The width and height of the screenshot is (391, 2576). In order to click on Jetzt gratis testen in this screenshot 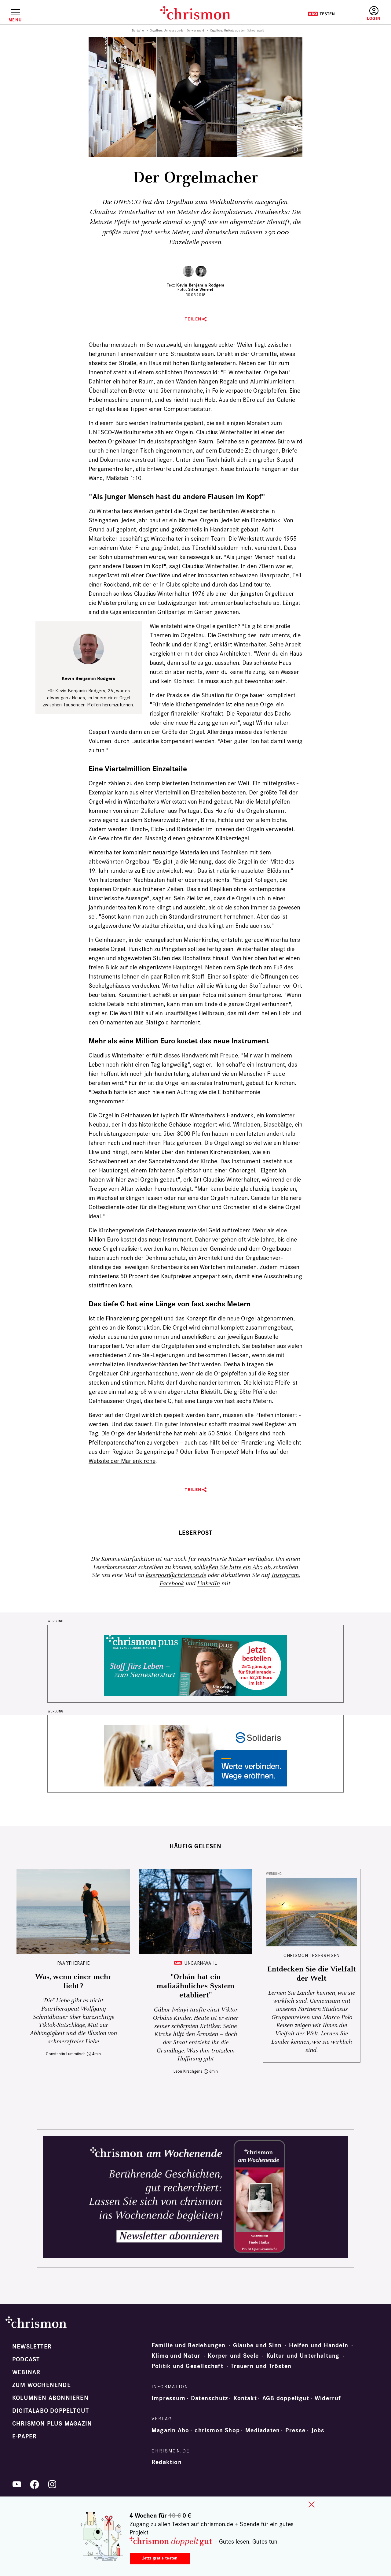, I will do `click(159, 2558)`.